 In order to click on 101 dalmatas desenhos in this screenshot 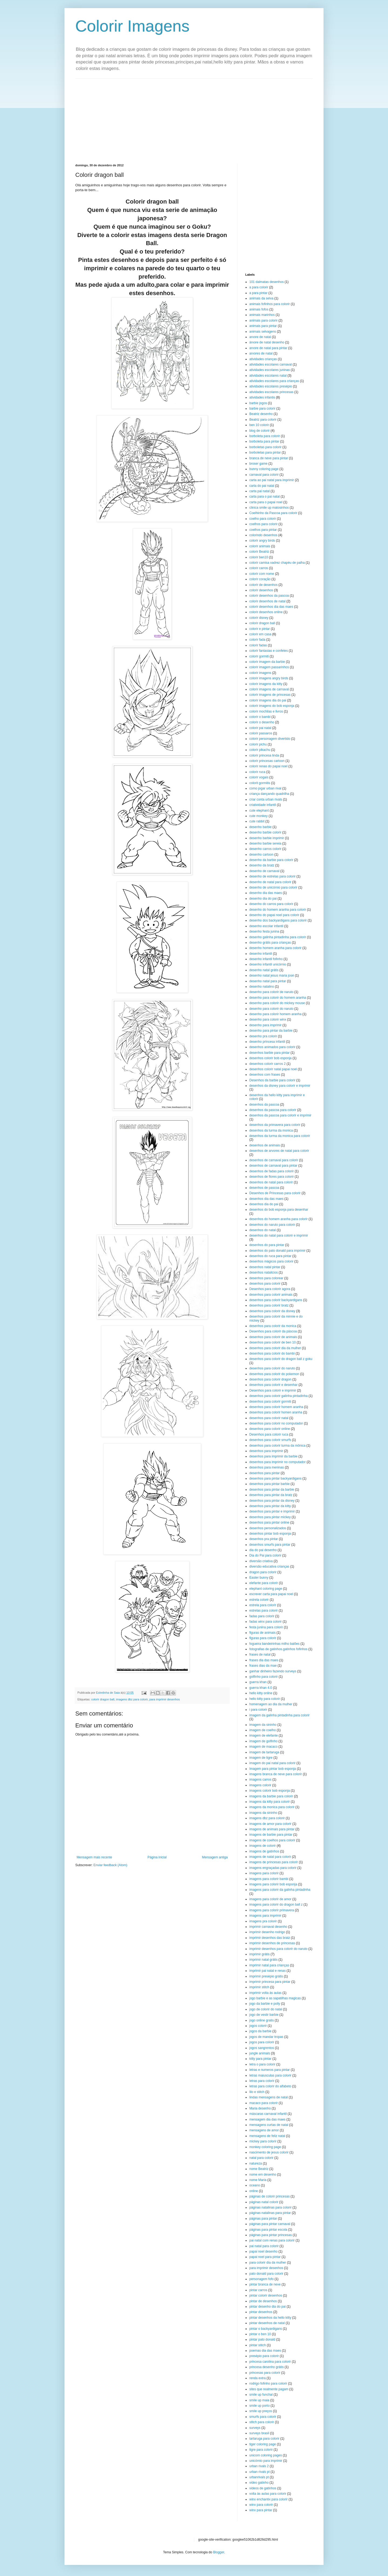, I will do `click(266, 282)`.